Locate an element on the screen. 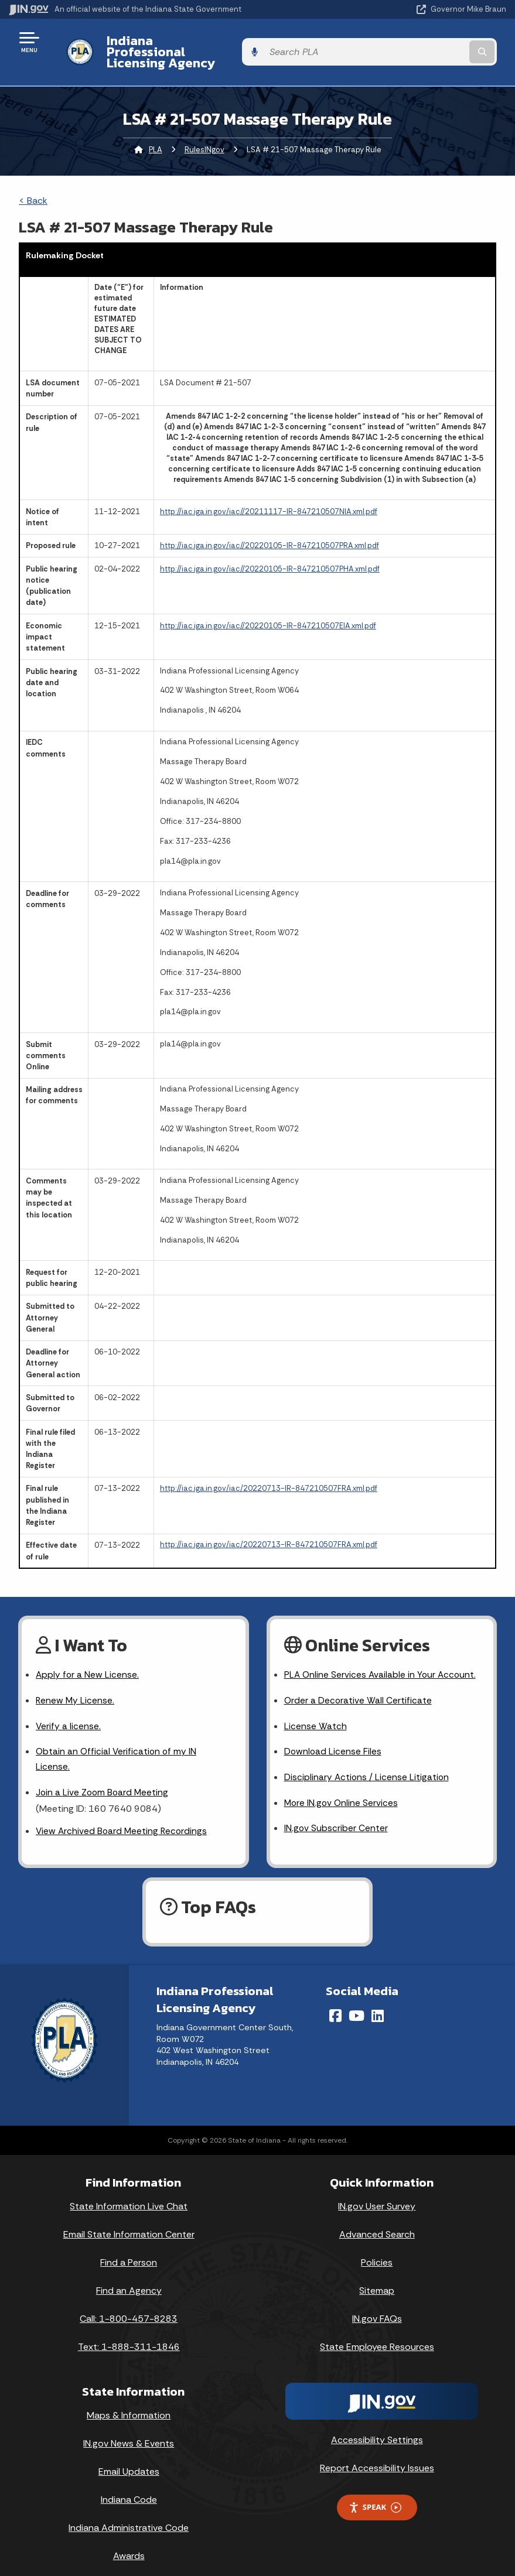  Indiana Professional Licensing Agency is located at coordinates (214, 42).